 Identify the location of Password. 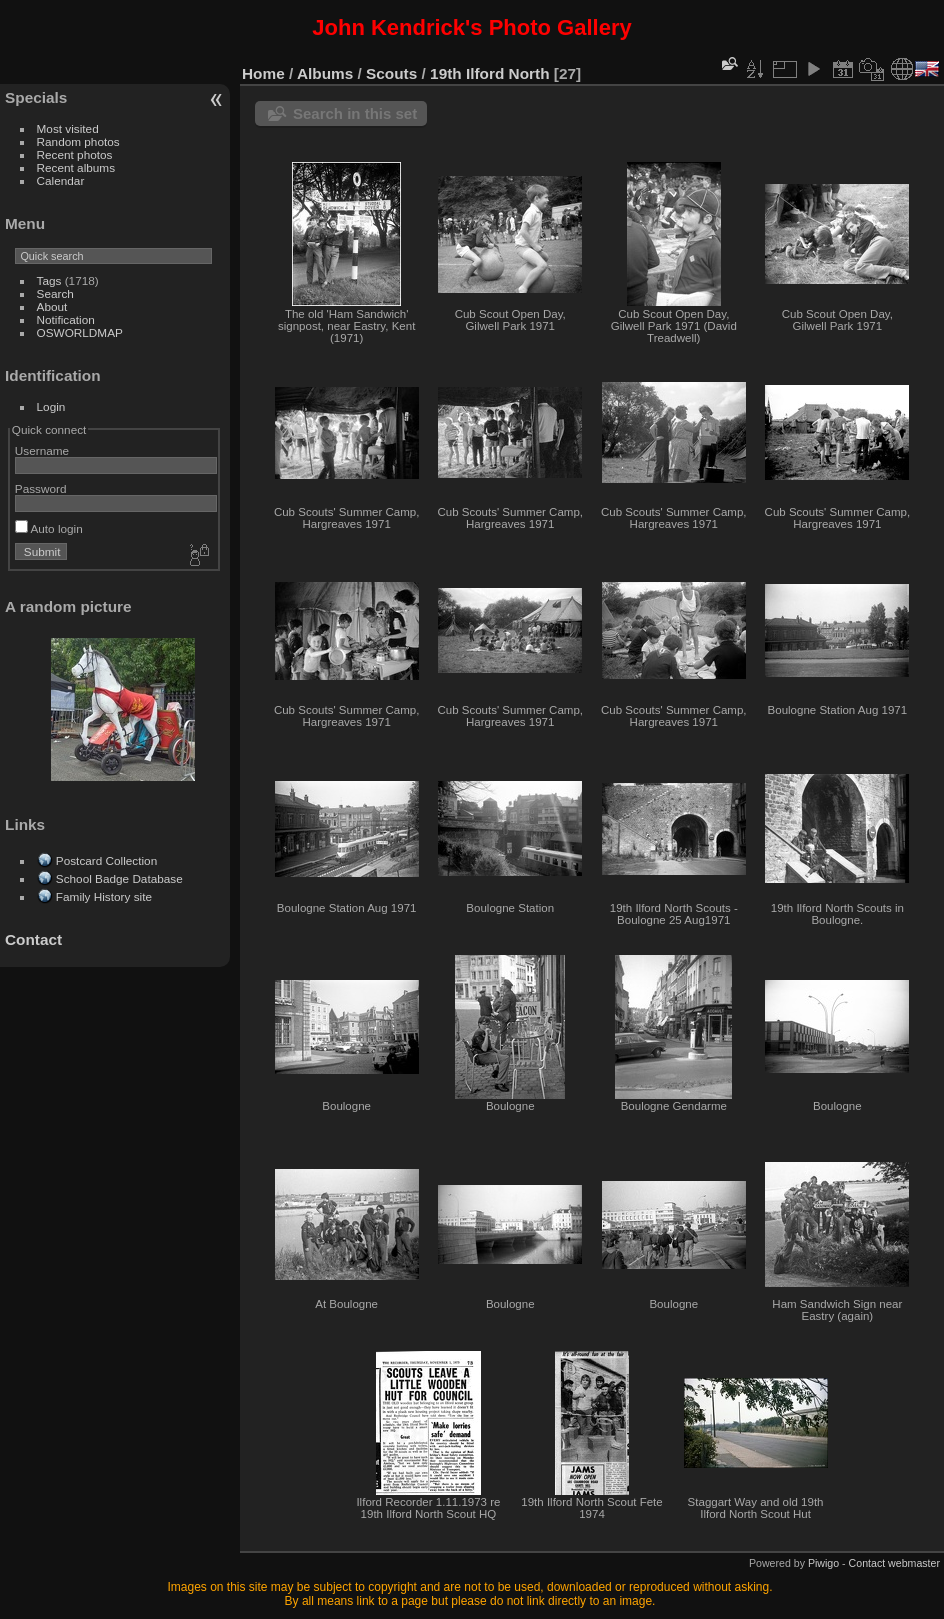
(41, 488).